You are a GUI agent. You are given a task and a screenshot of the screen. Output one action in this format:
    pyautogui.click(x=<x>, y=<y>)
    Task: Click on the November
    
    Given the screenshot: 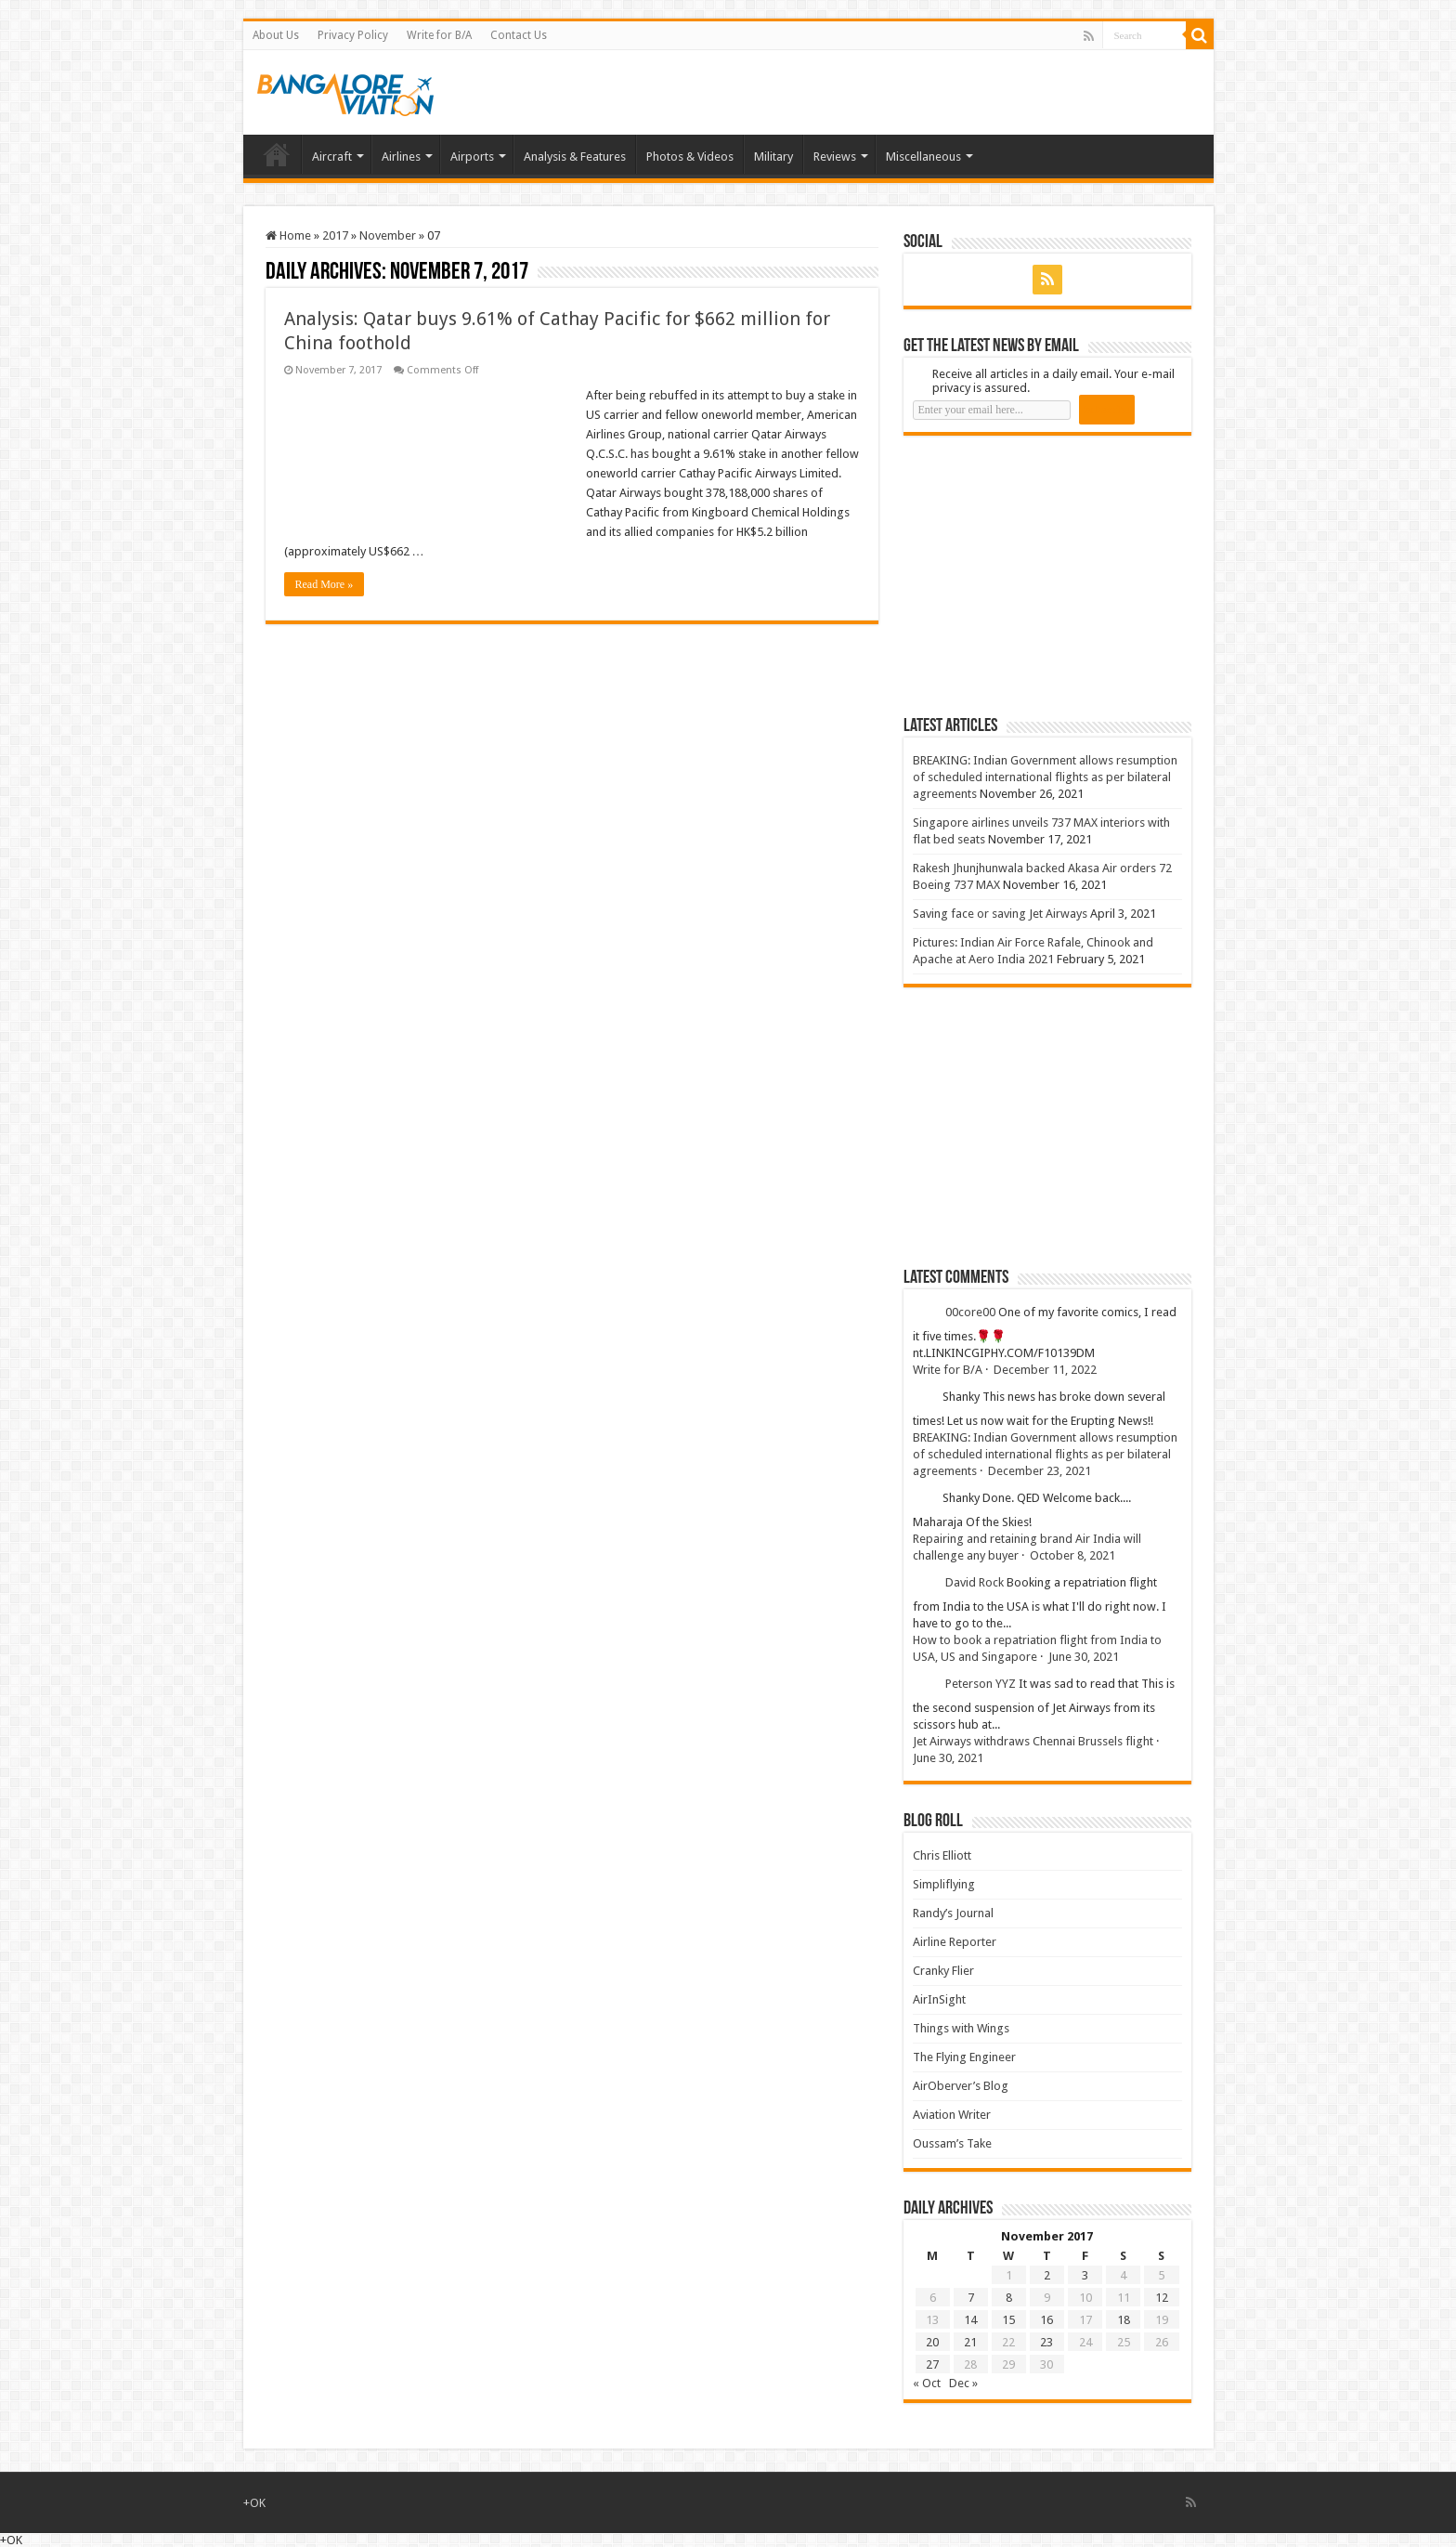 What is the action you would take?
    pyautogui.click(x=387, y=235)
    